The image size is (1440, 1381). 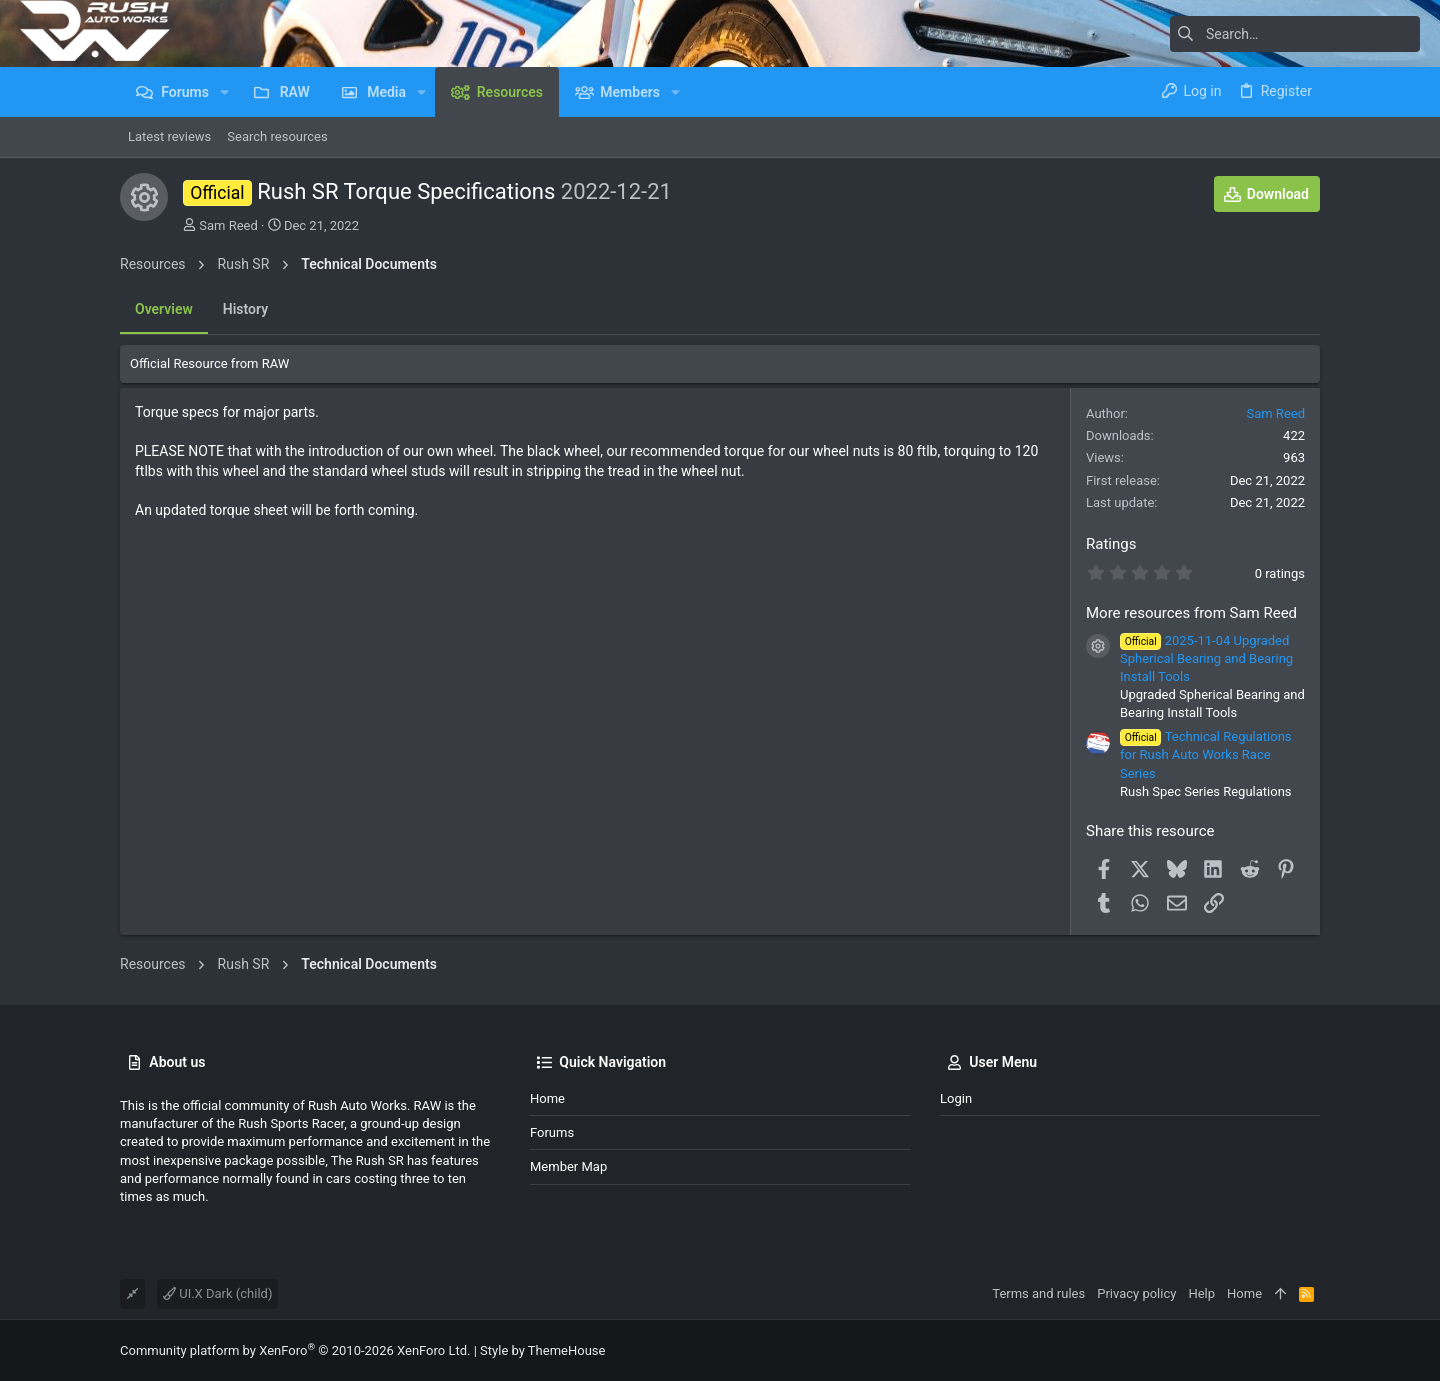 What do you see at coordinates (956, 1098) in the screenshot?
I see `Login` at bounding box center [956, 1098].